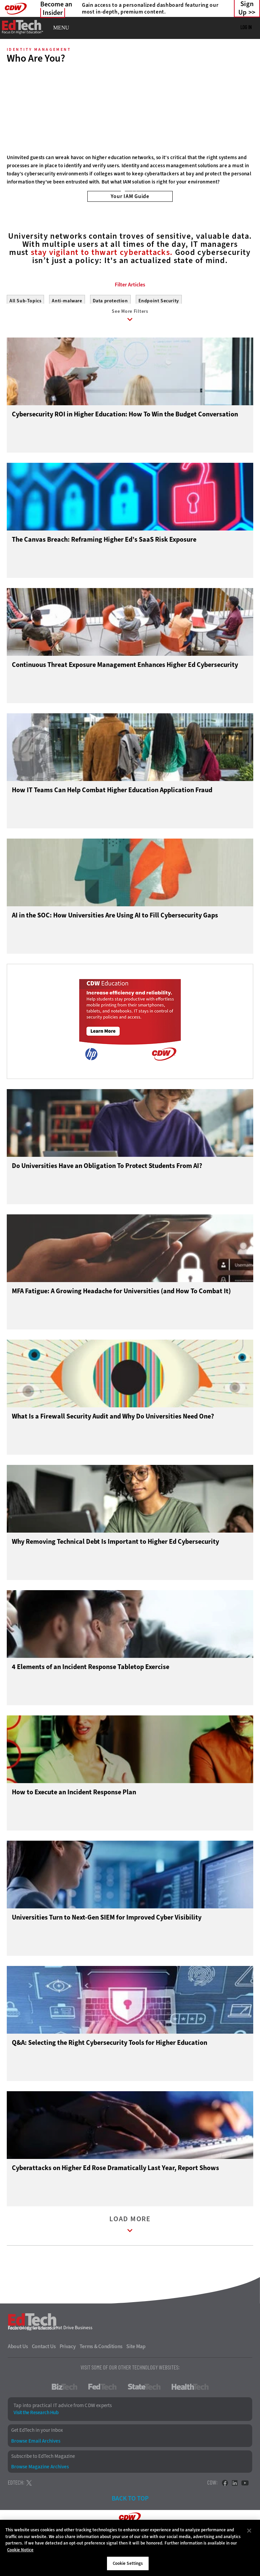 The height and width of the screenshot is (2576, 260). Describe the element at coordinates (68, 2381) in the screenshot. I see `Privacy` at that location.